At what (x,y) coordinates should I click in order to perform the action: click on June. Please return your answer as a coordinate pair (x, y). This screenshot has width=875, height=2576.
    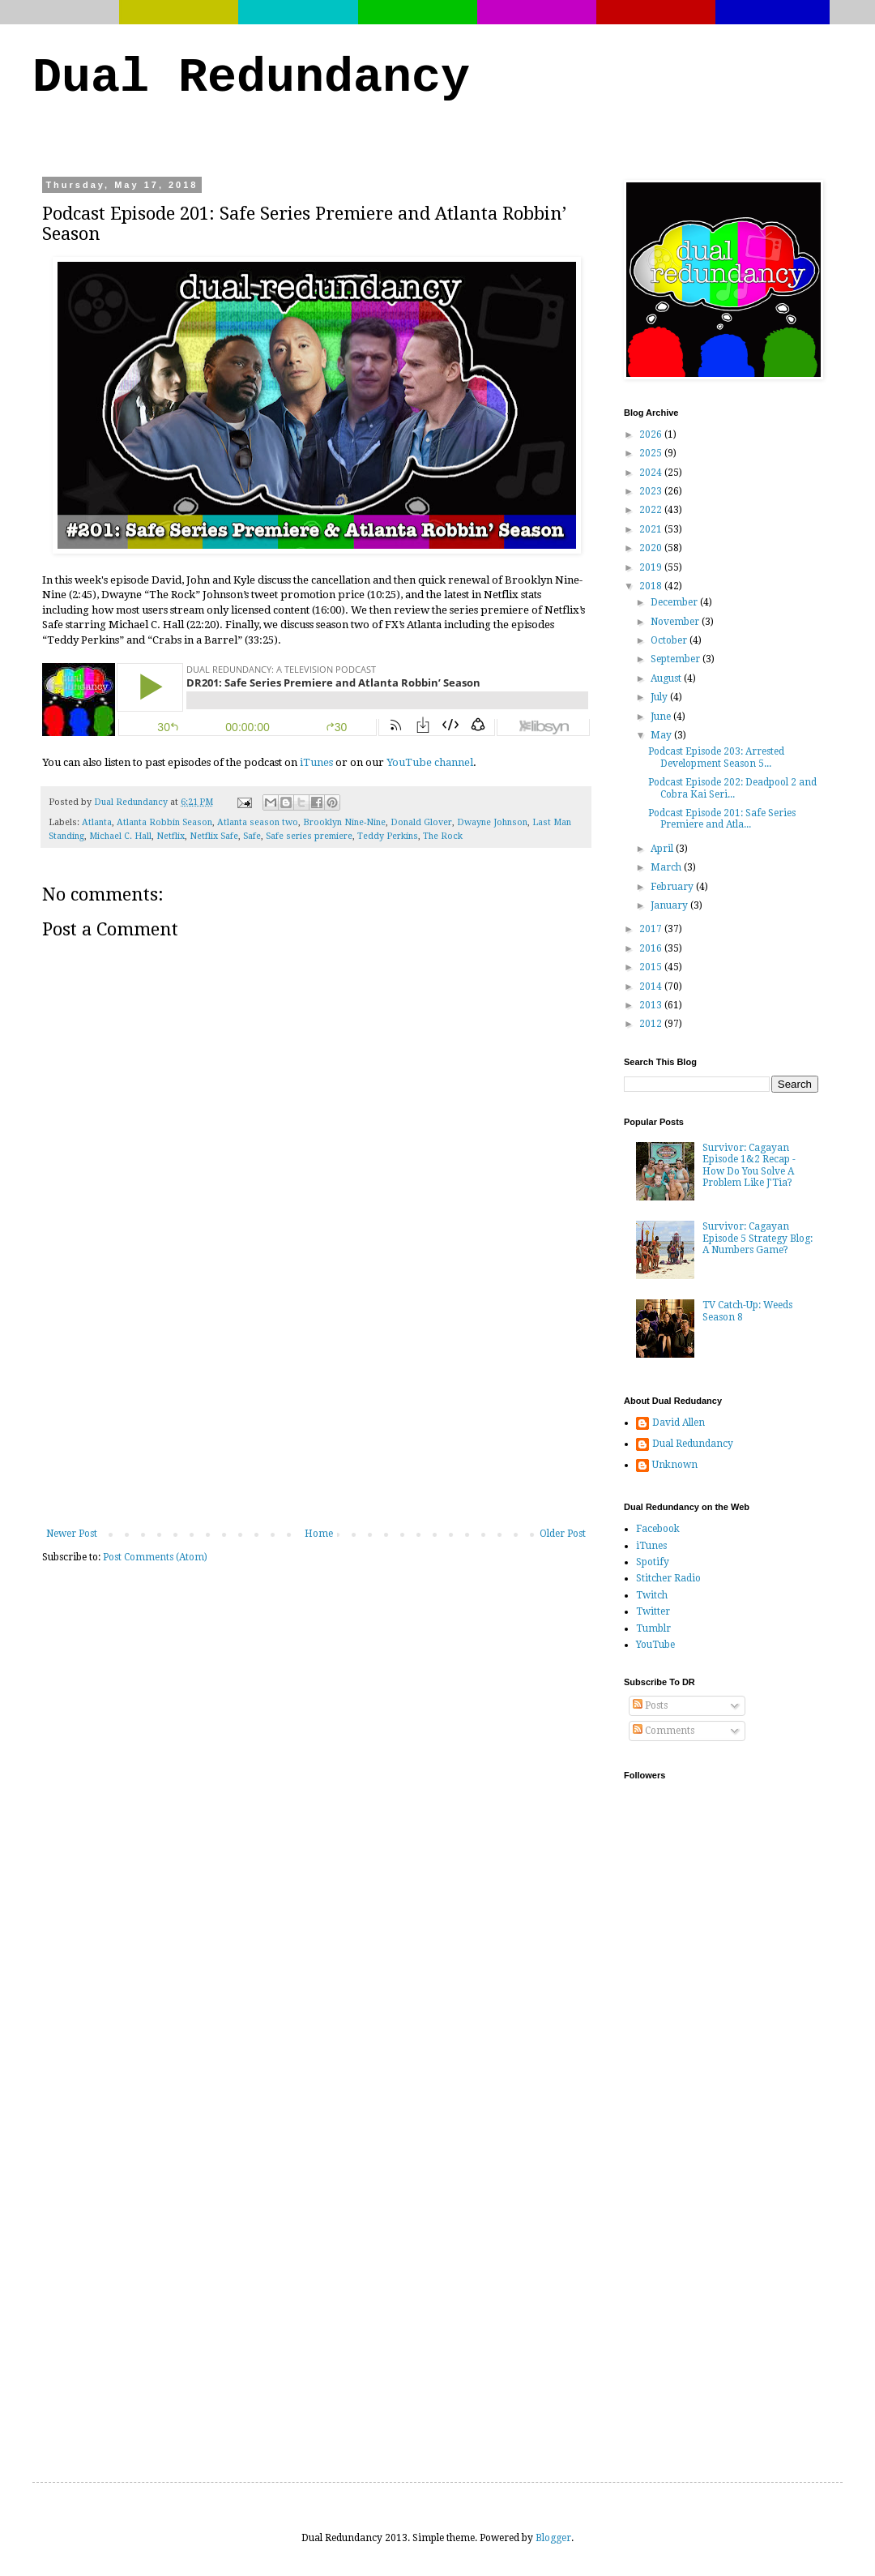
    Looking at the image, I should click on (662, 716).